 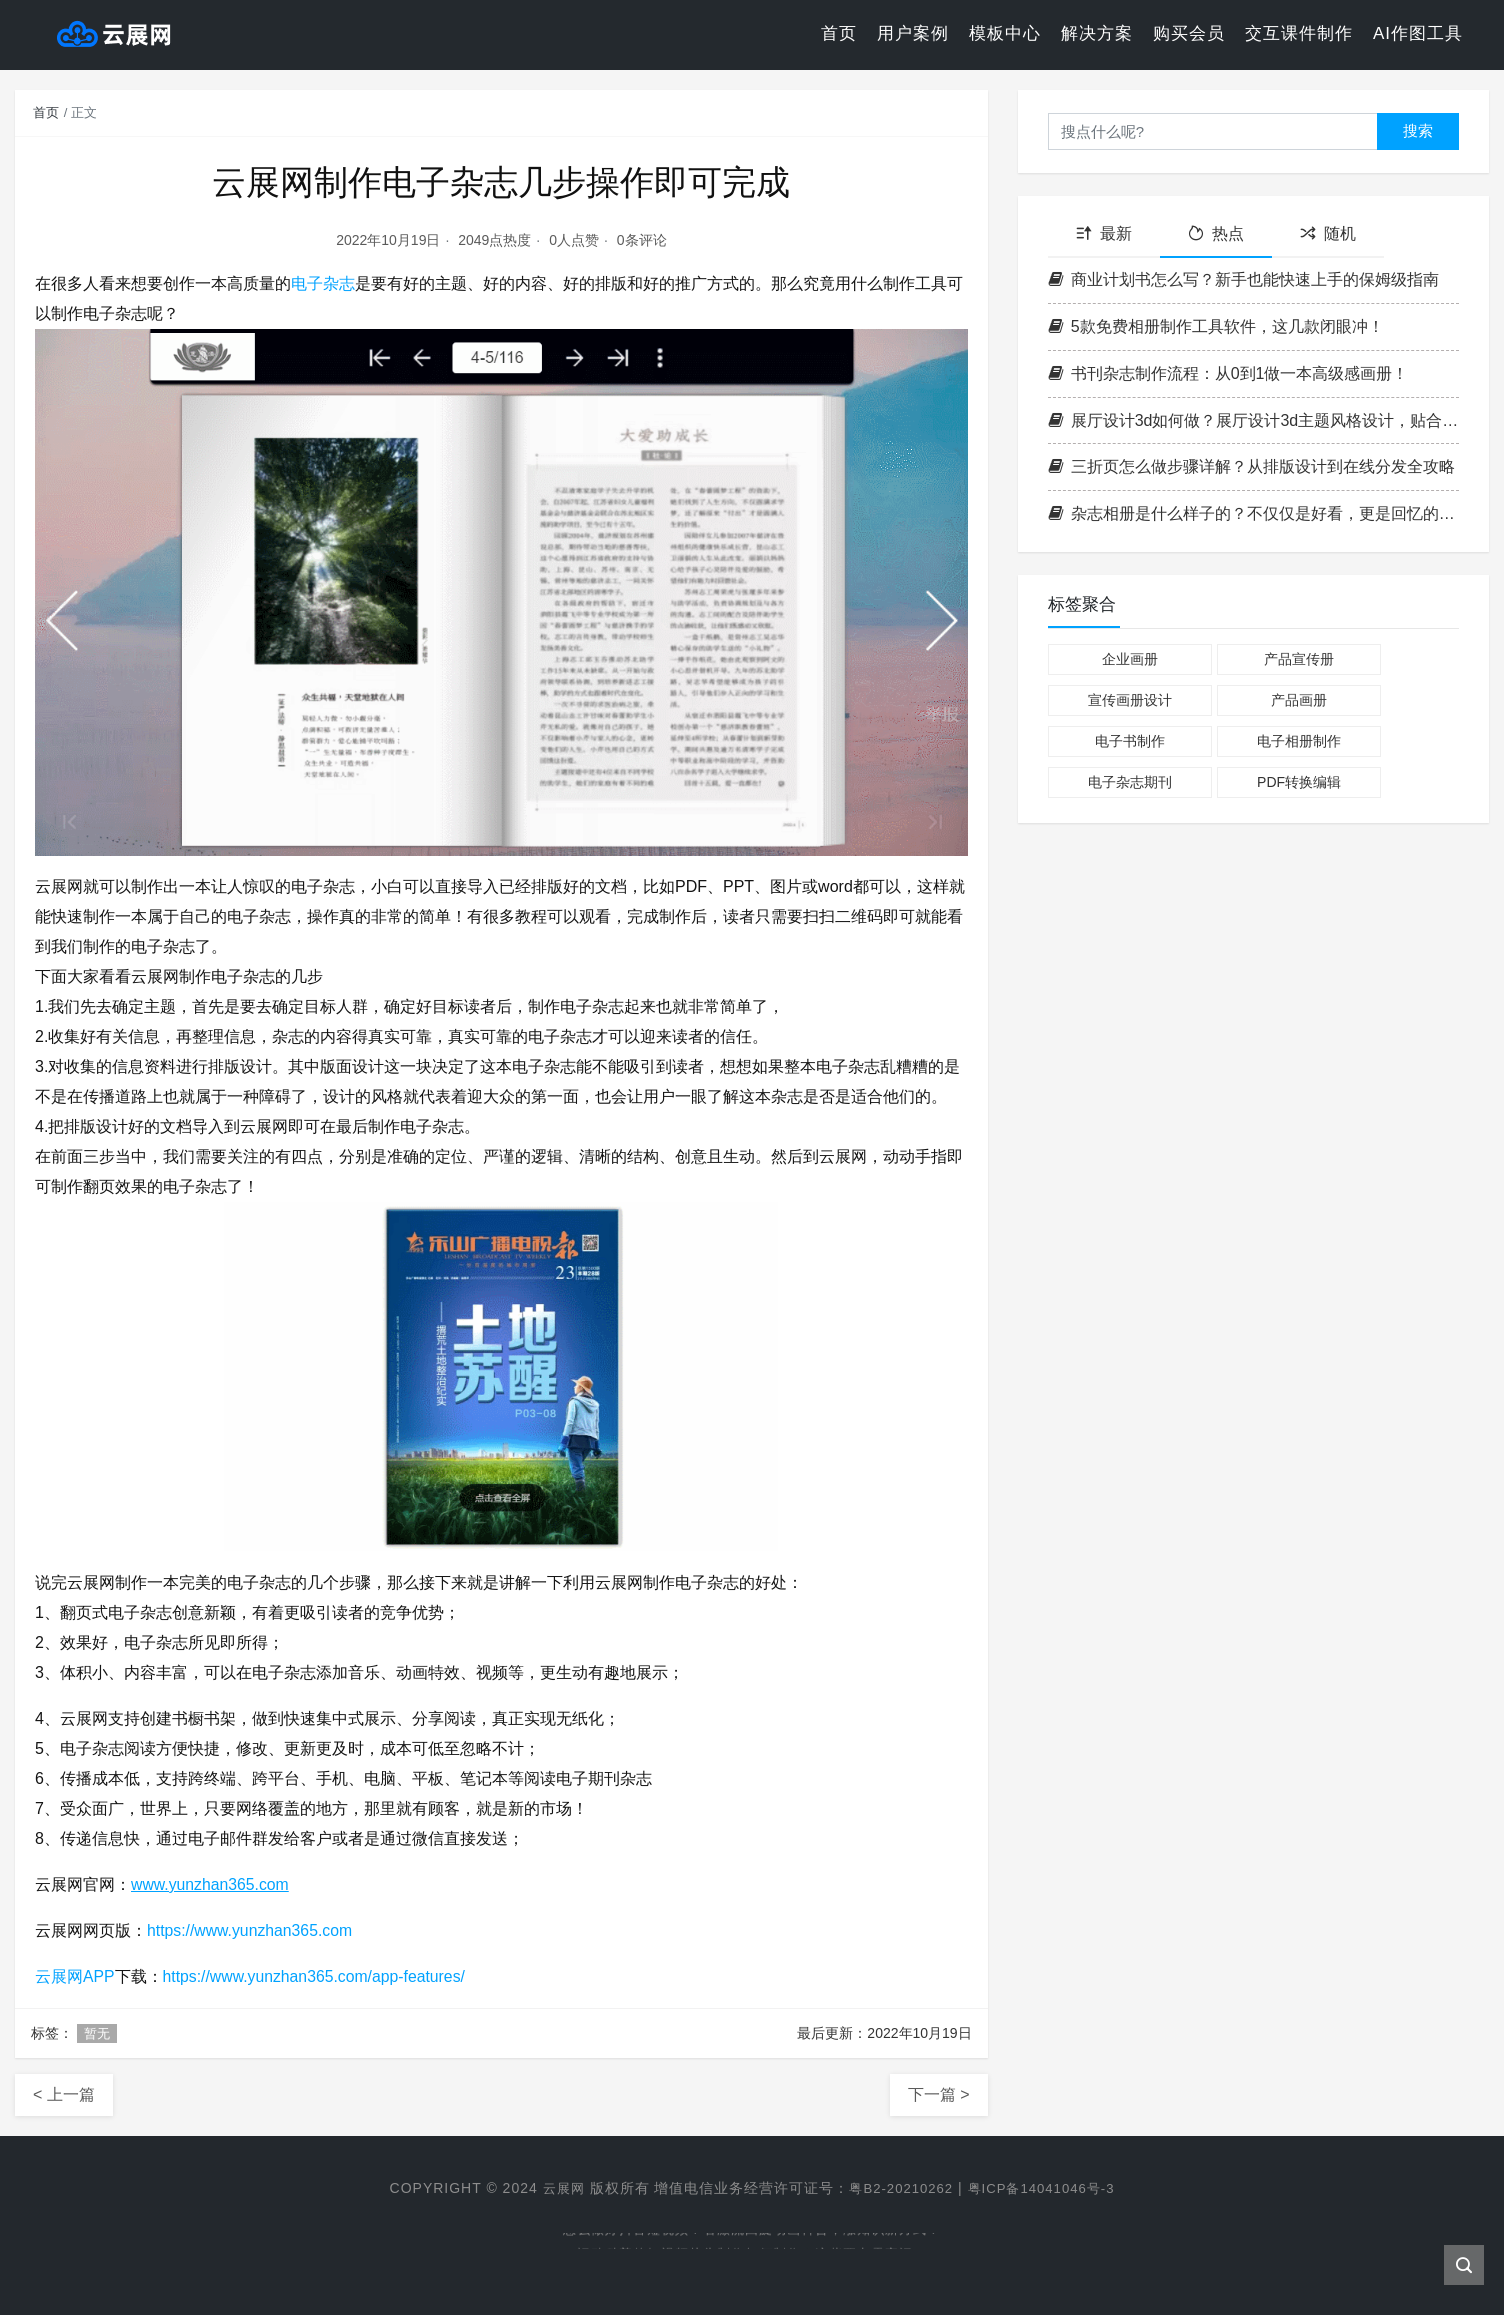 What do you see at coordinates (1299, 34) in the screenshot?
I see `交互课件制作` at bounding box center [1299, 34].